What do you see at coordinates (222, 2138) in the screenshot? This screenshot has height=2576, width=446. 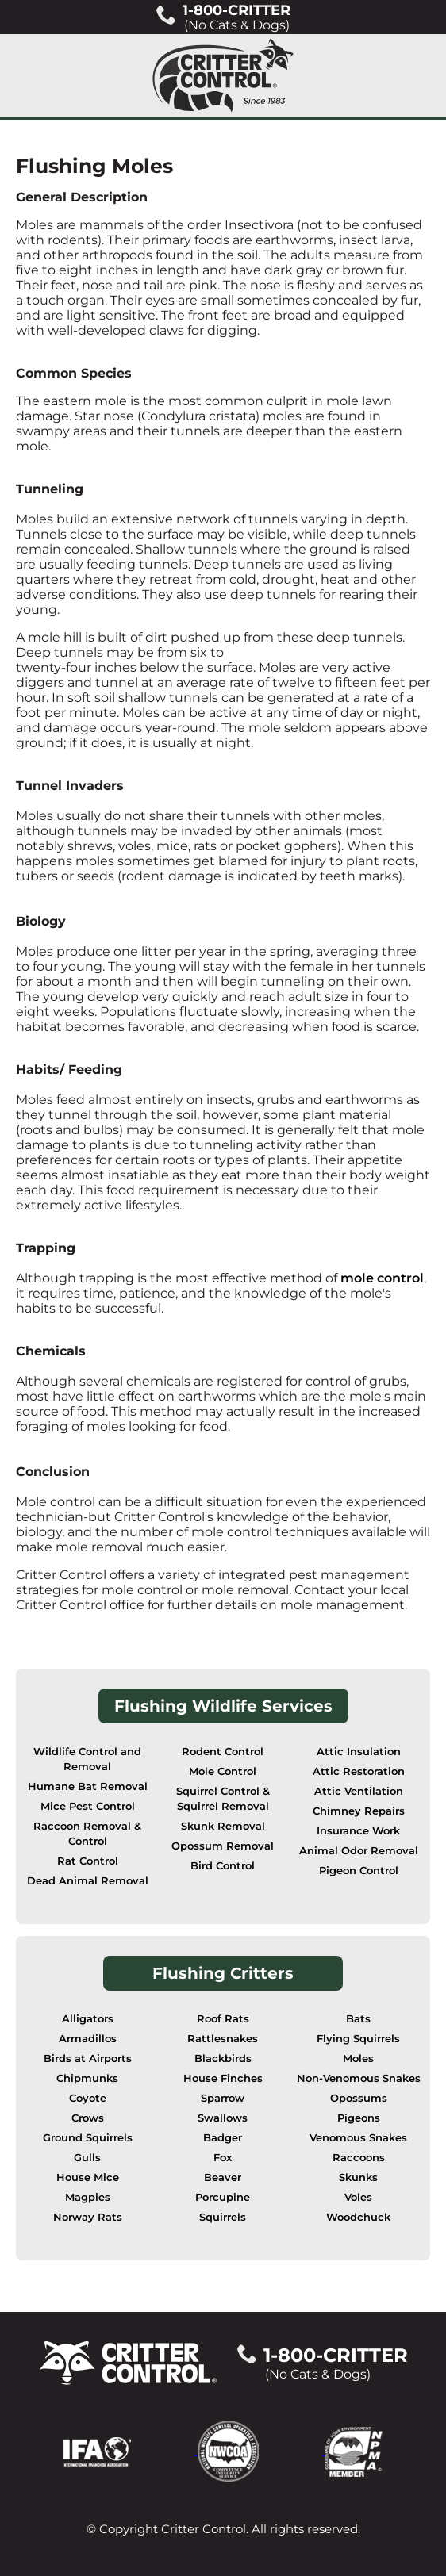 I see `Badger` at bounding box center [222, 2138].